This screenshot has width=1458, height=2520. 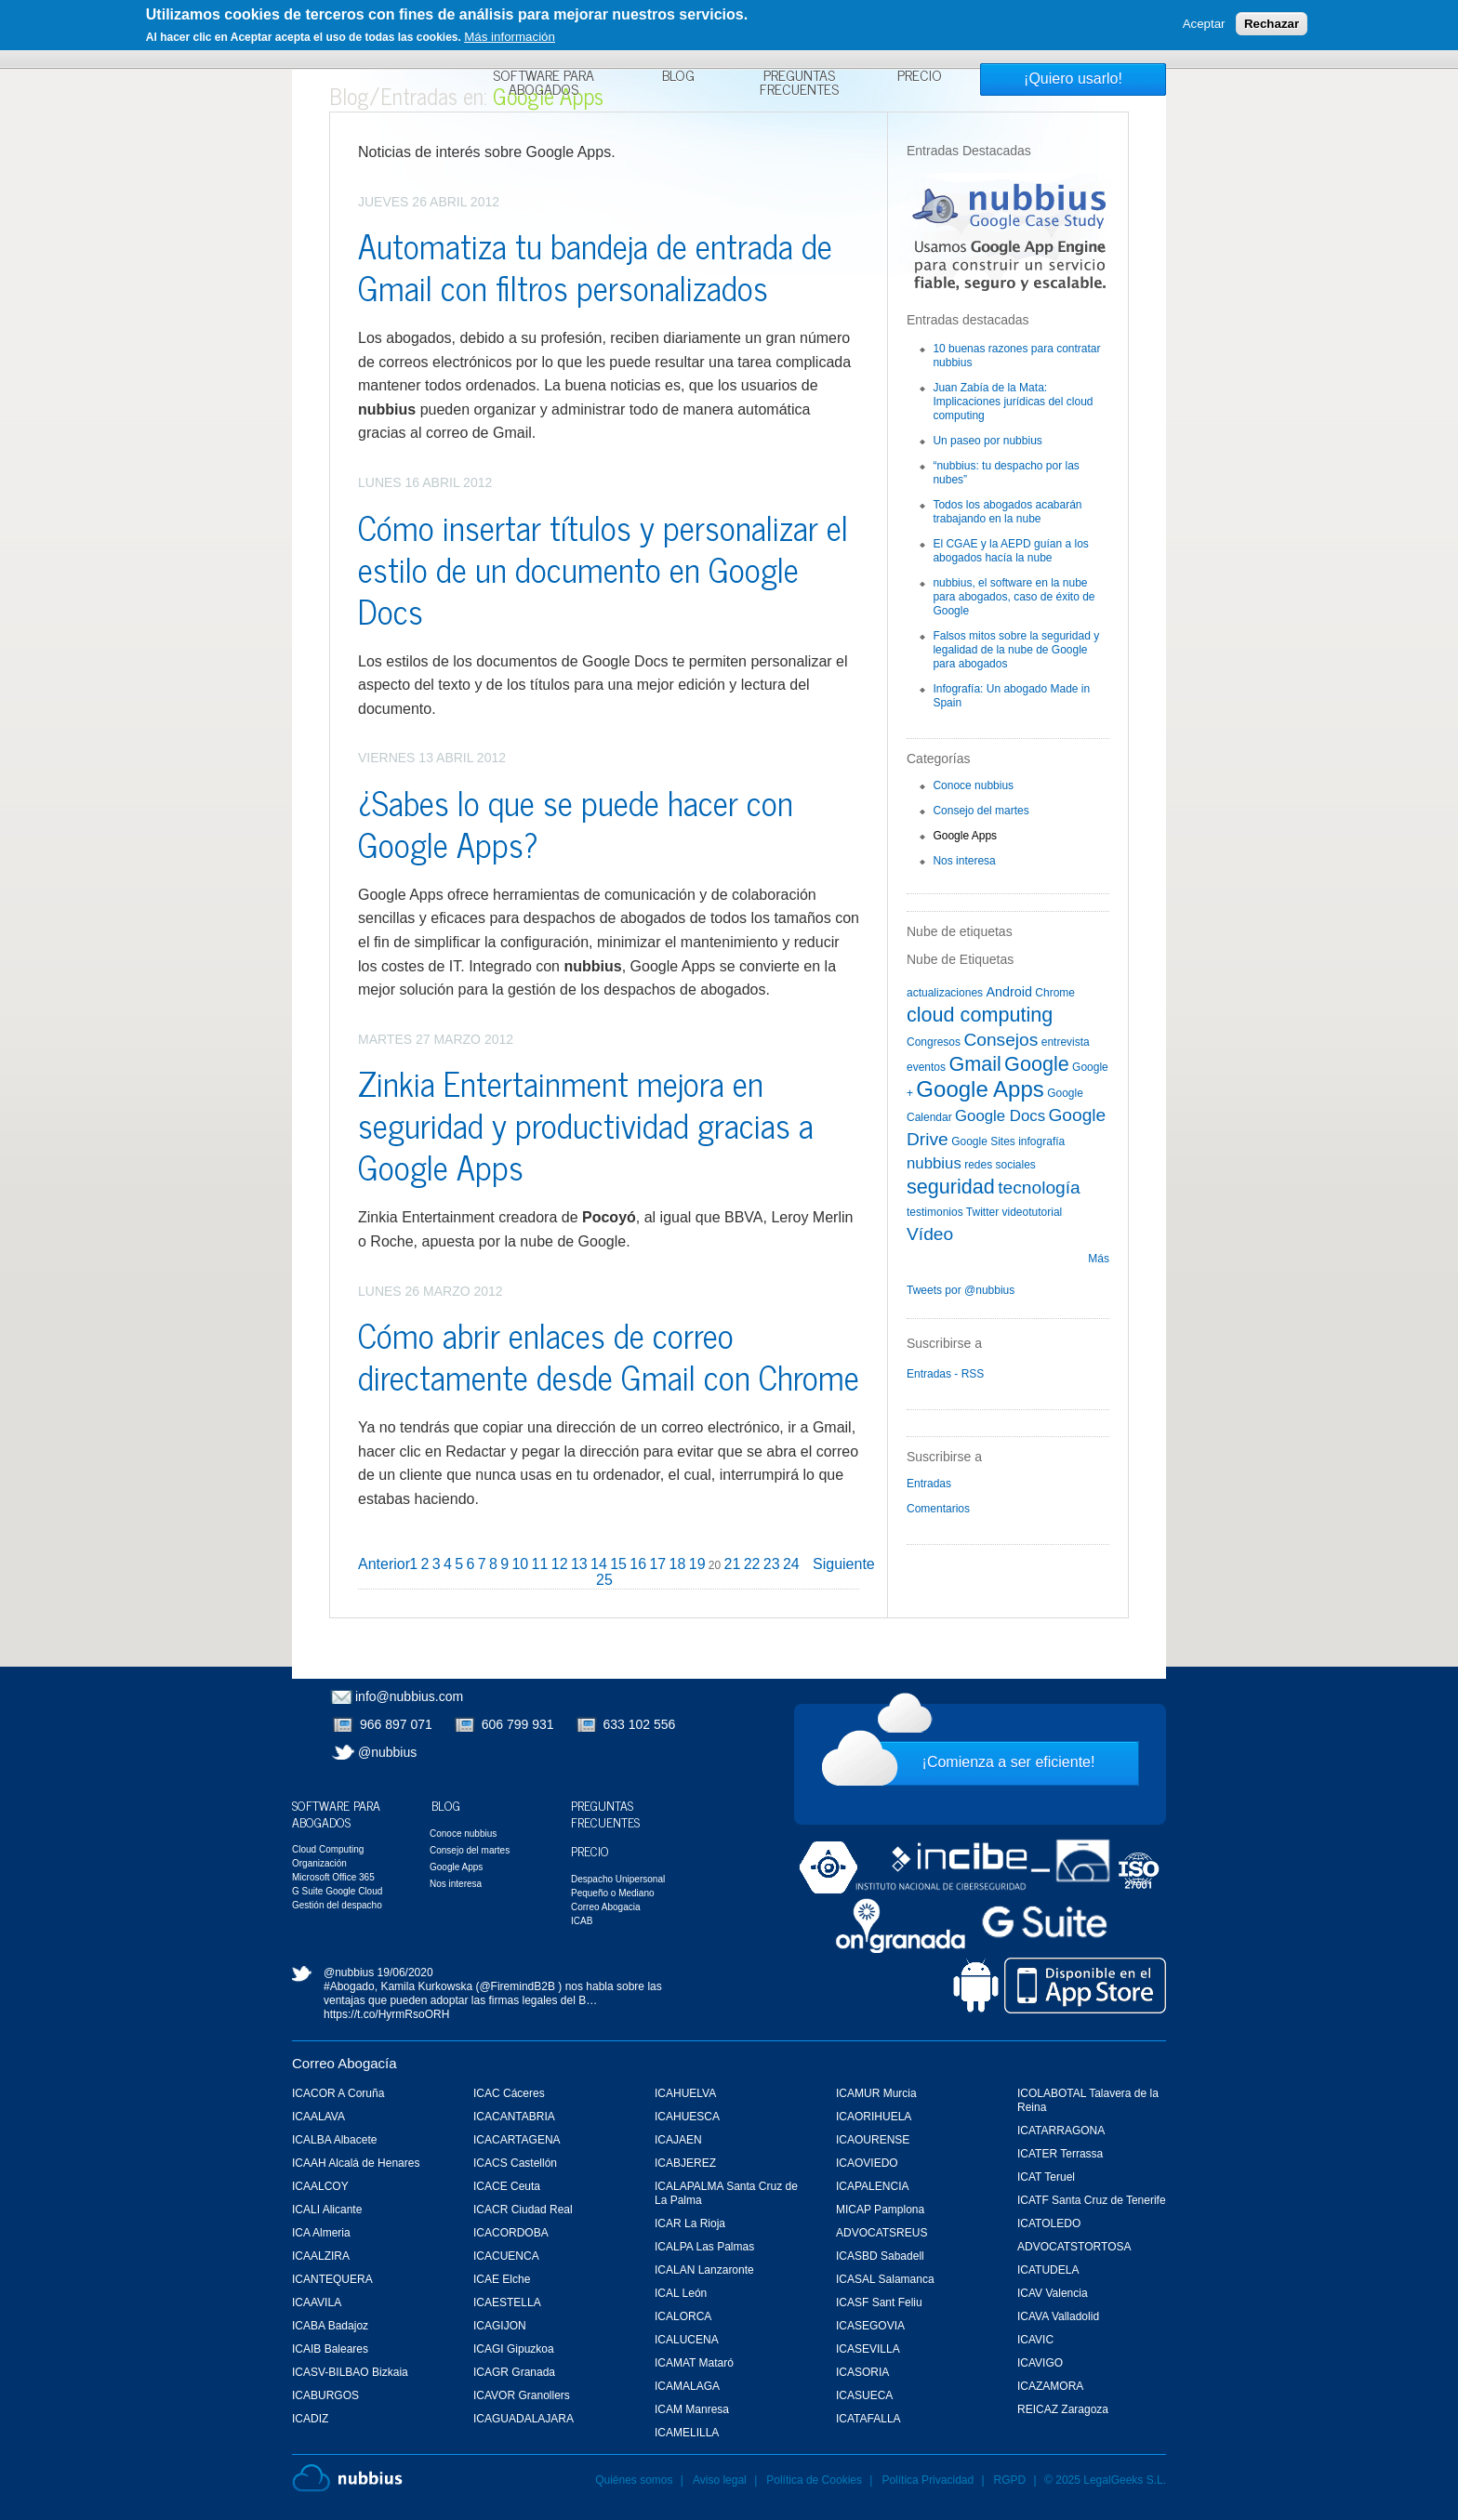 What do you see at coordinates (1000, 1039) in the screenshot?
I see `Consejos` at bounding box center [1000, 1039].